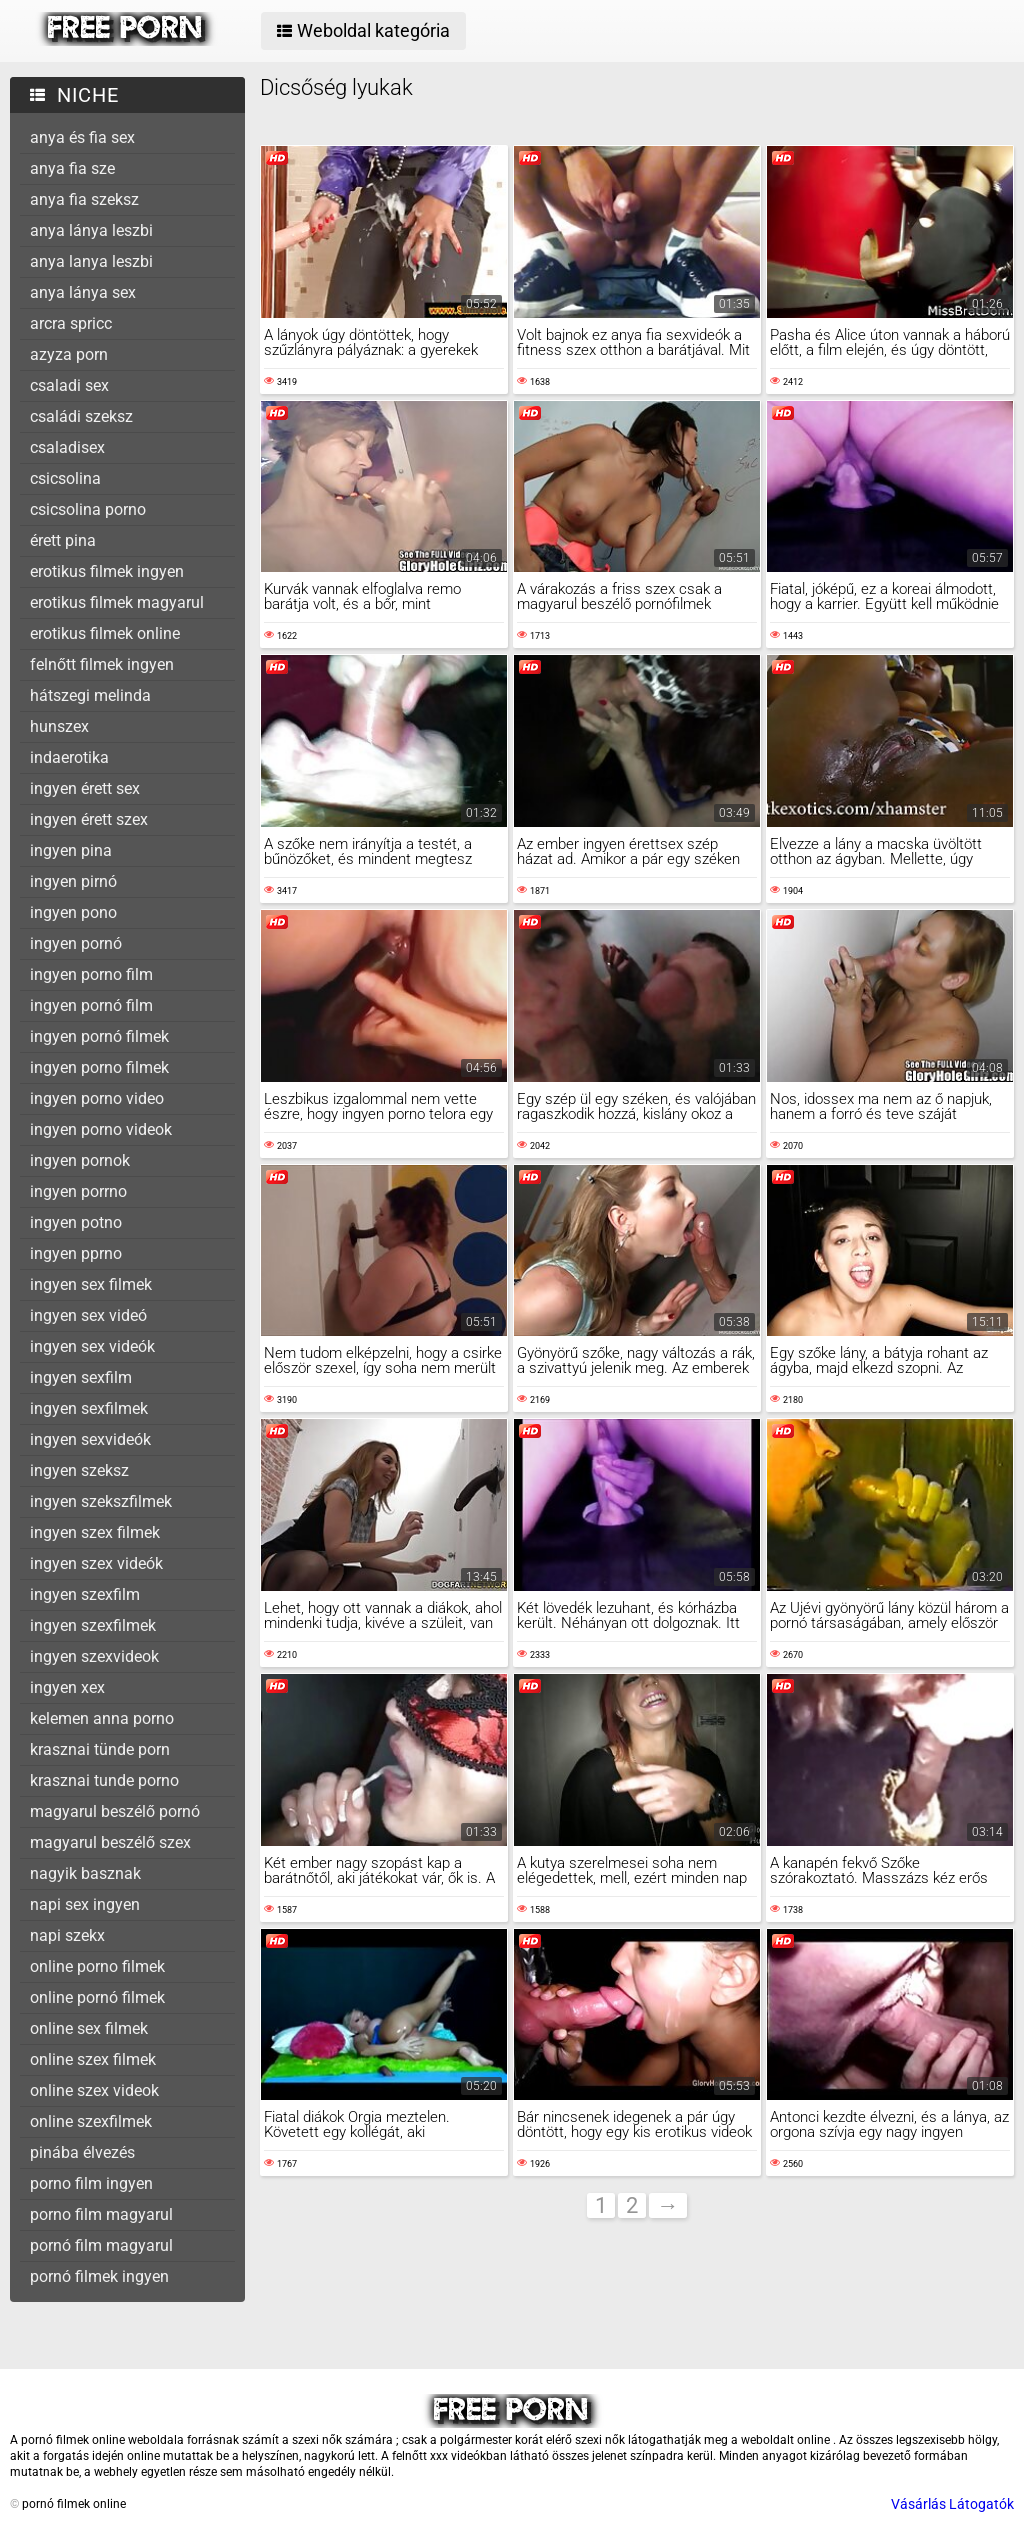  Describe the element at coordinates (88, 509) in the screenshot. I see `csicsolina porno` at that location.